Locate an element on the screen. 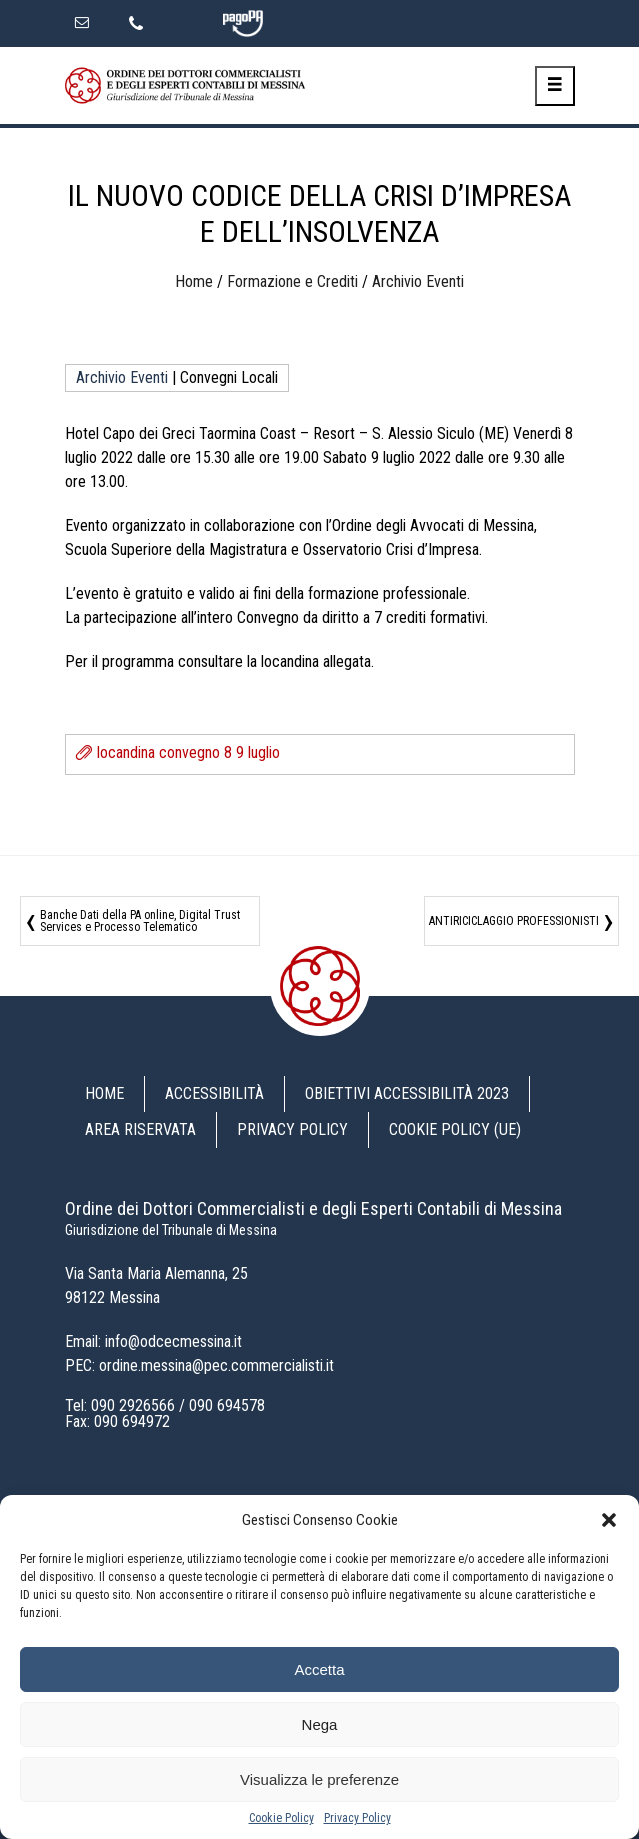 The image size is (639, 1839). Email: info@odcecmessina.it is located at coordinates (153, 1341).